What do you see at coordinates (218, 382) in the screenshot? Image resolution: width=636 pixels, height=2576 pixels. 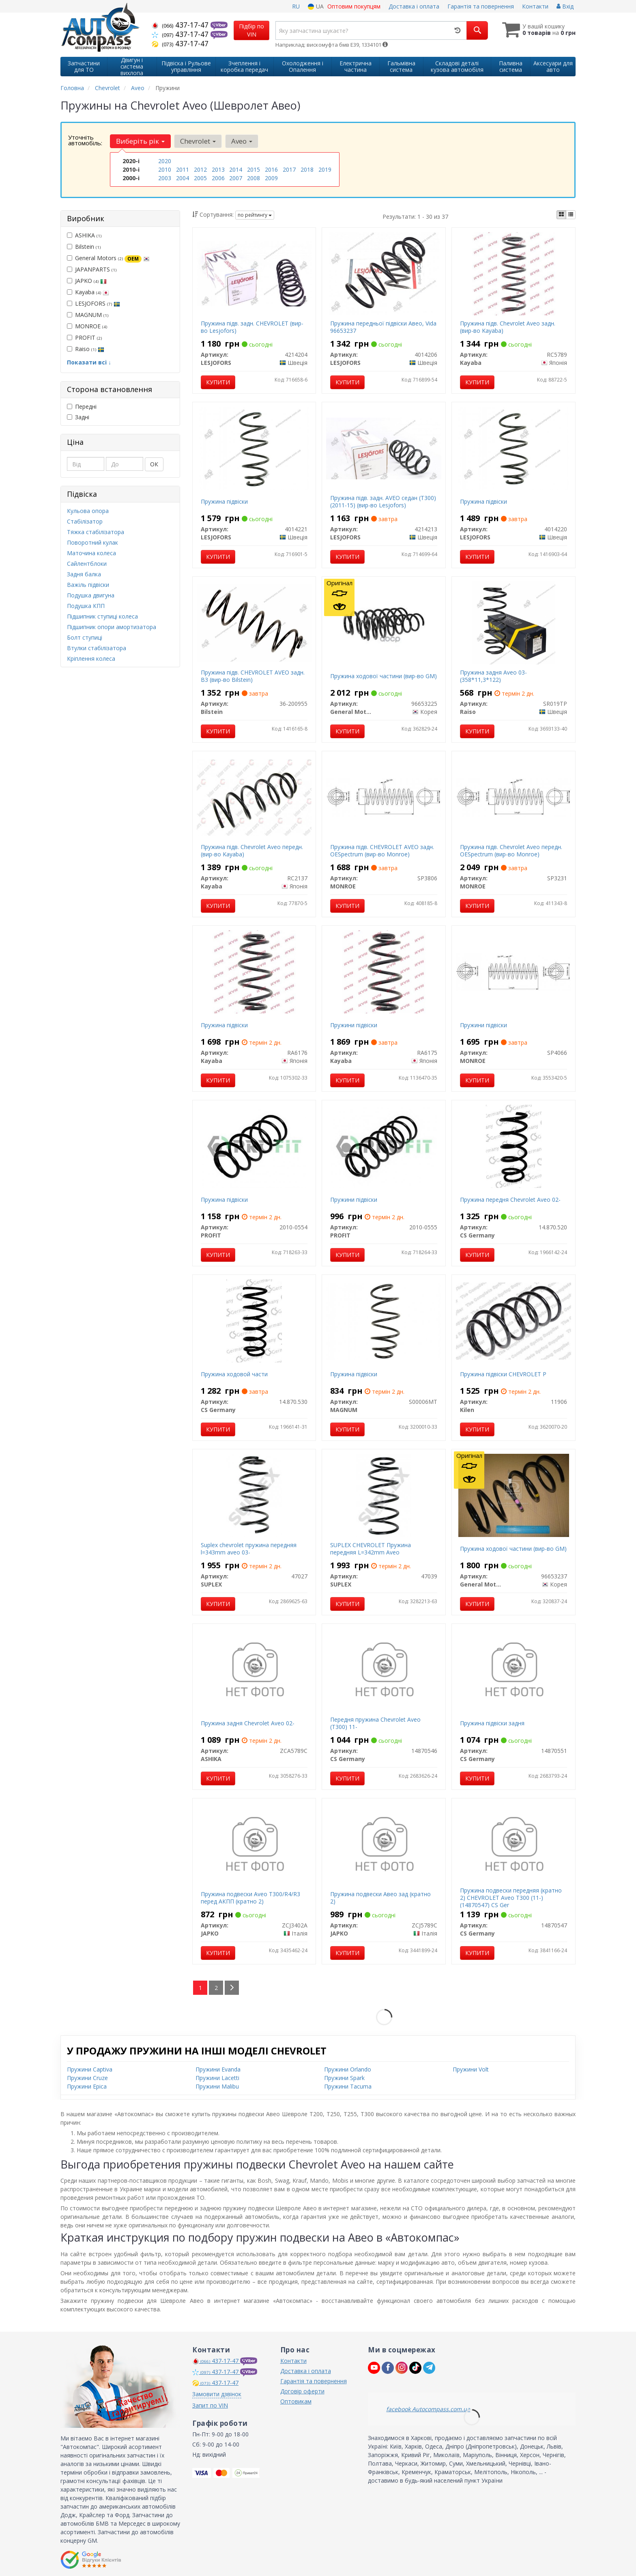 I see `Купити` at bounding box center [218, 382].